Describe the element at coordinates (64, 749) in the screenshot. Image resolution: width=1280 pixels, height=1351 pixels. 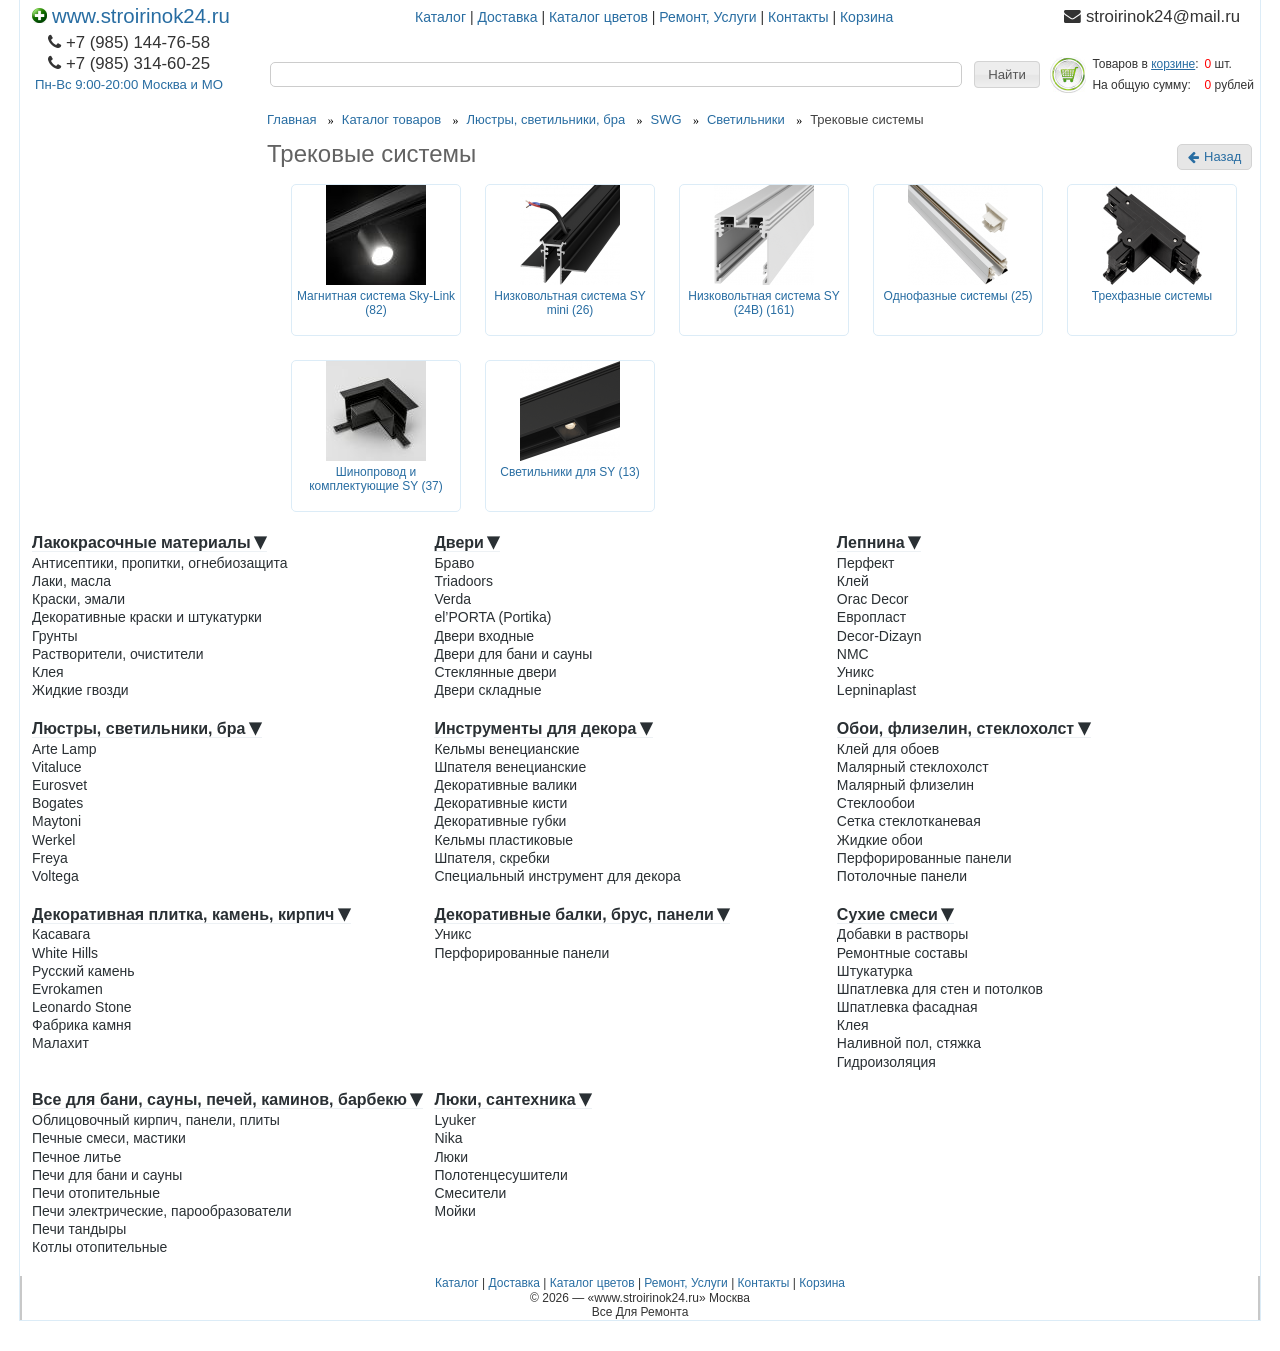
I see `Arte Lamp` at that location.